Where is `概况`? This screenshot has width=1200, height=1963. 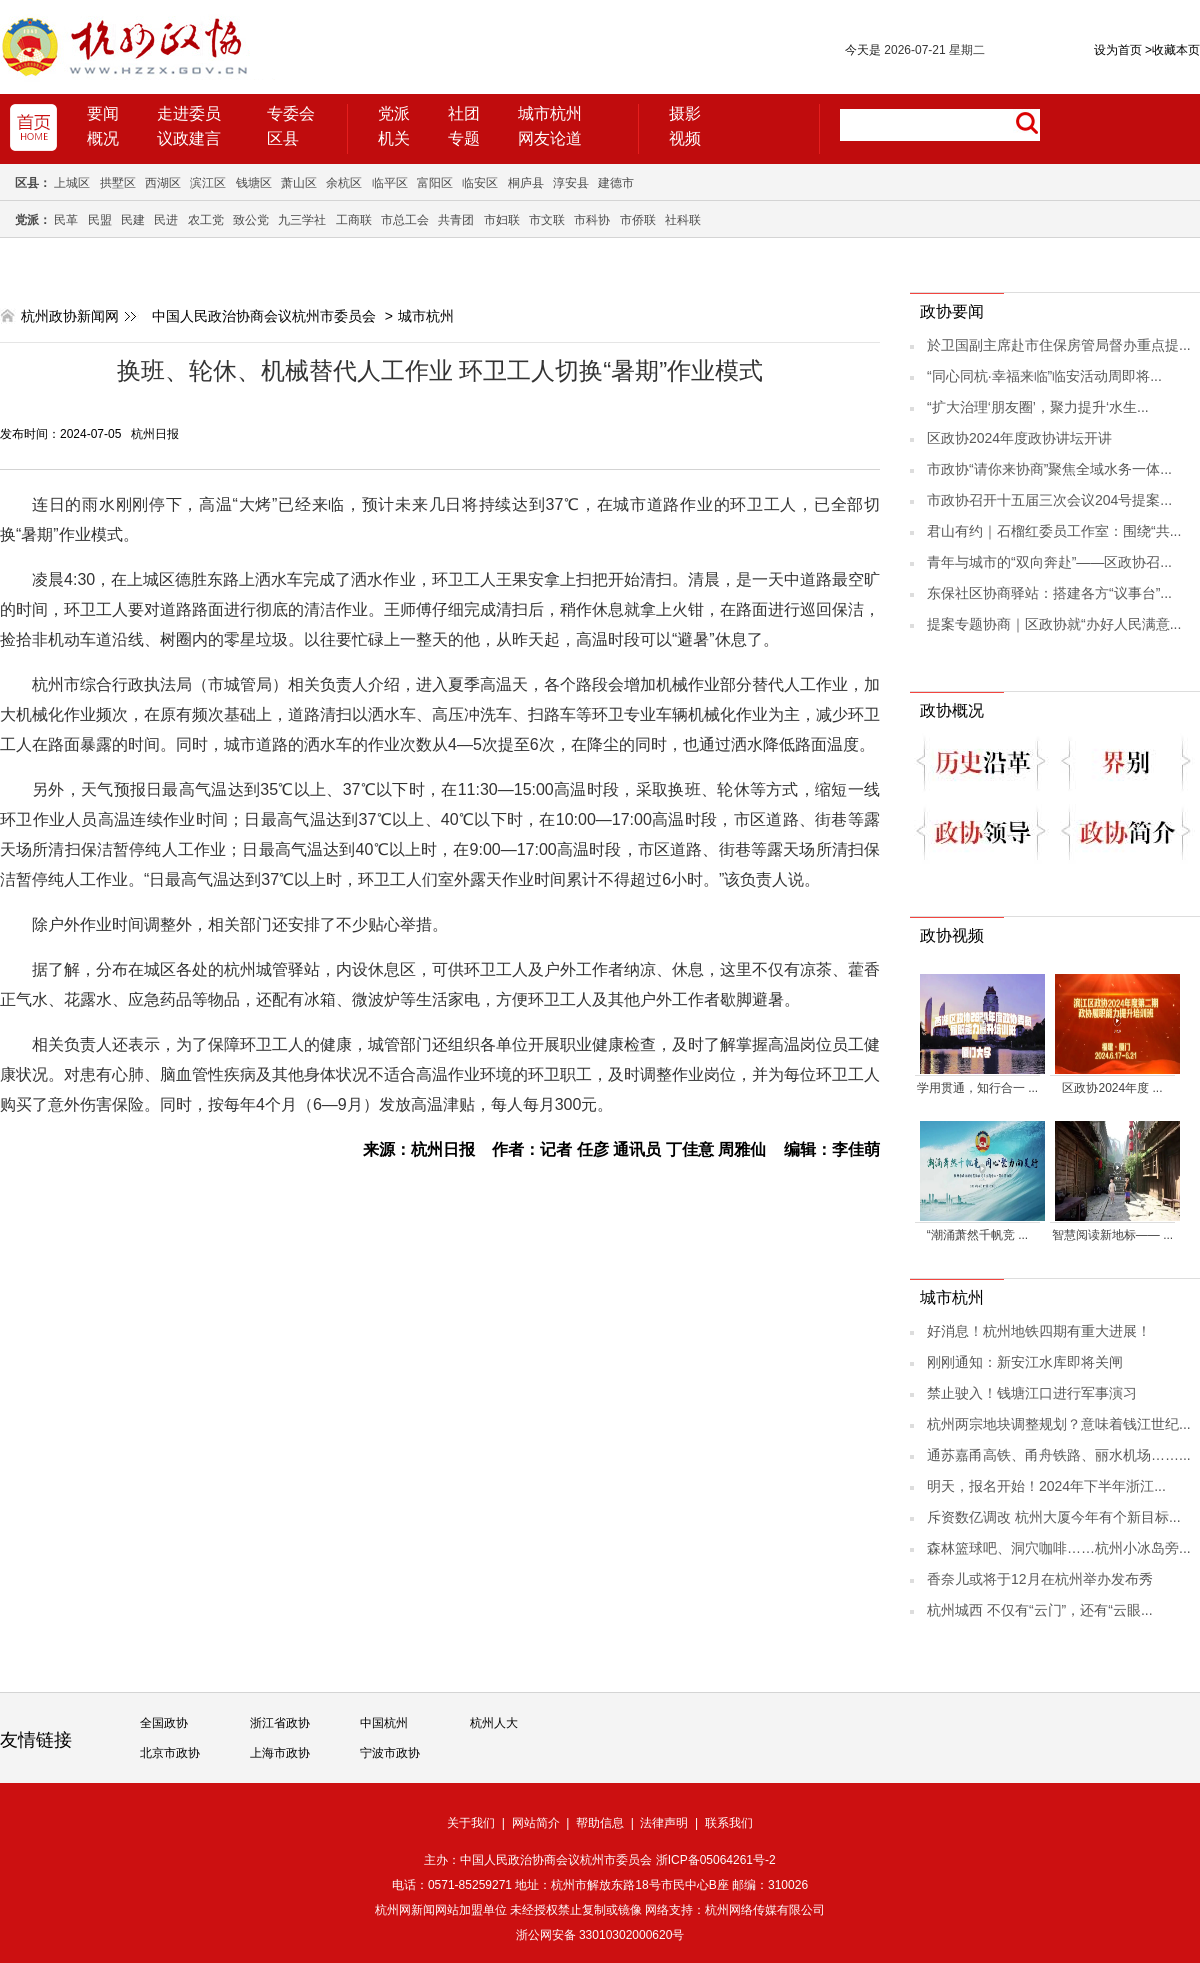
概况 is located at coordinates (103, 138).